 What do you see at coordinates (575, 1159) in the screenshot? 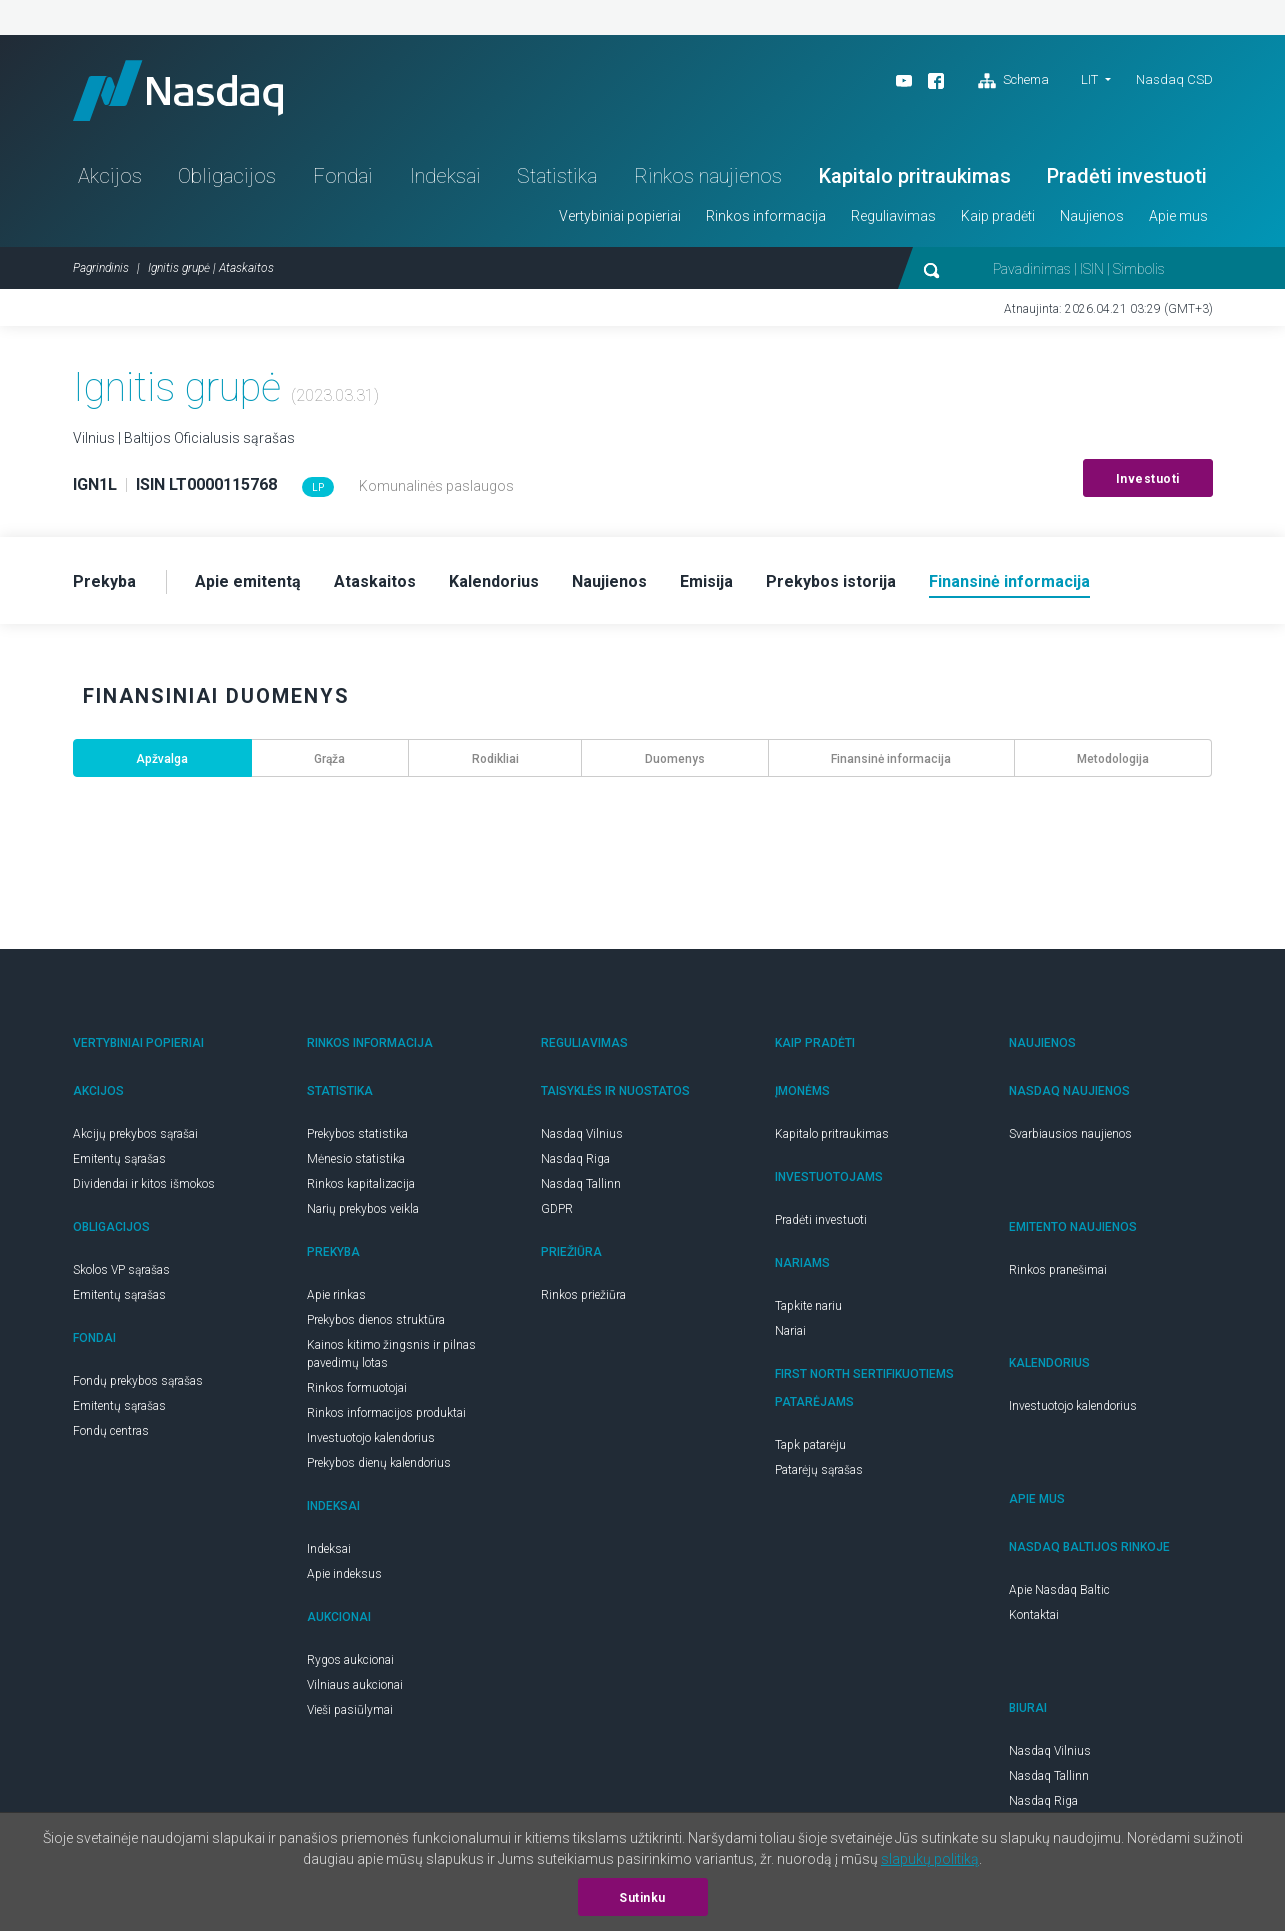
I see `Nasdaq Riga` at bounding box center [575, 1159].